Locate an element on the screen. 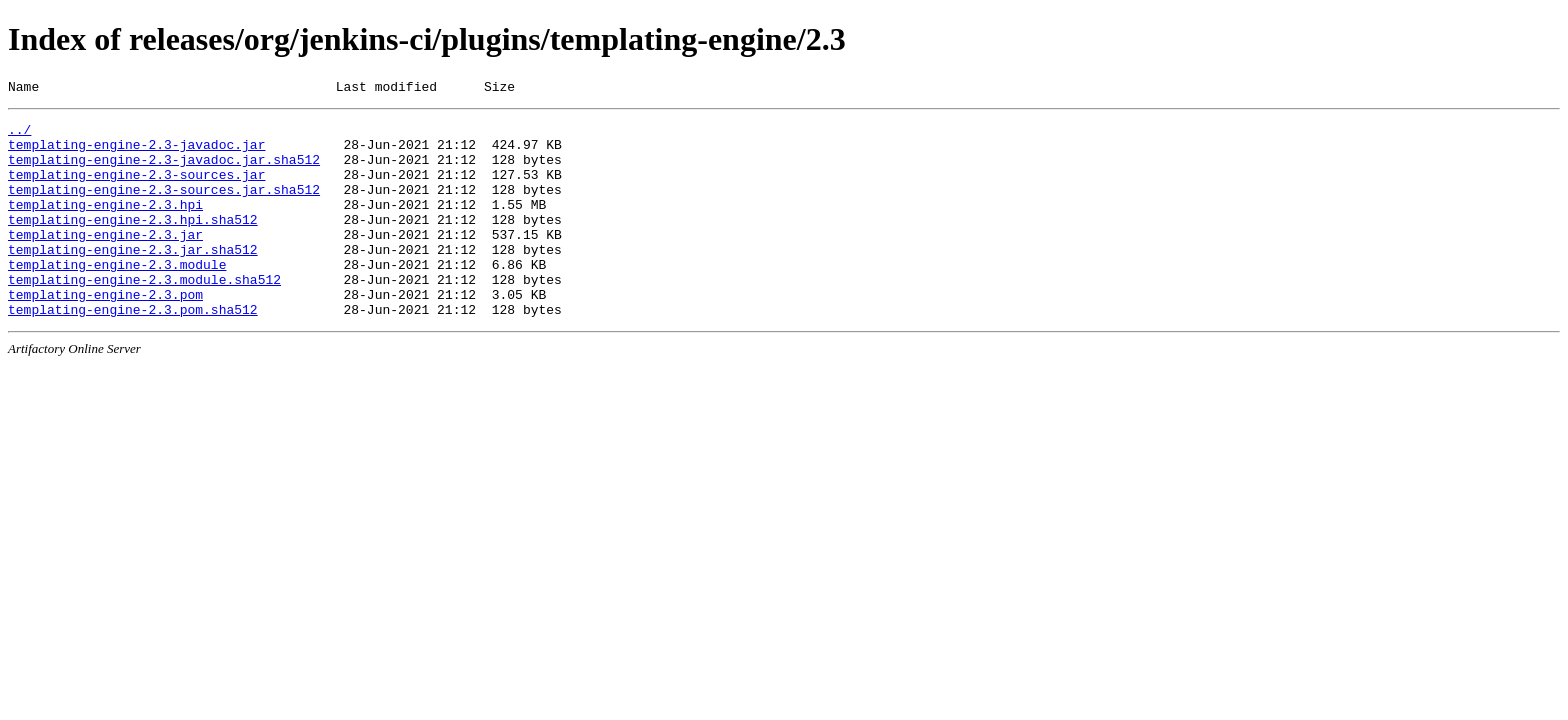 The height and width of the screenshot is (720, 1568). templating-engine-2.3.hpi.sha512 is located at coordinates (133, 243).